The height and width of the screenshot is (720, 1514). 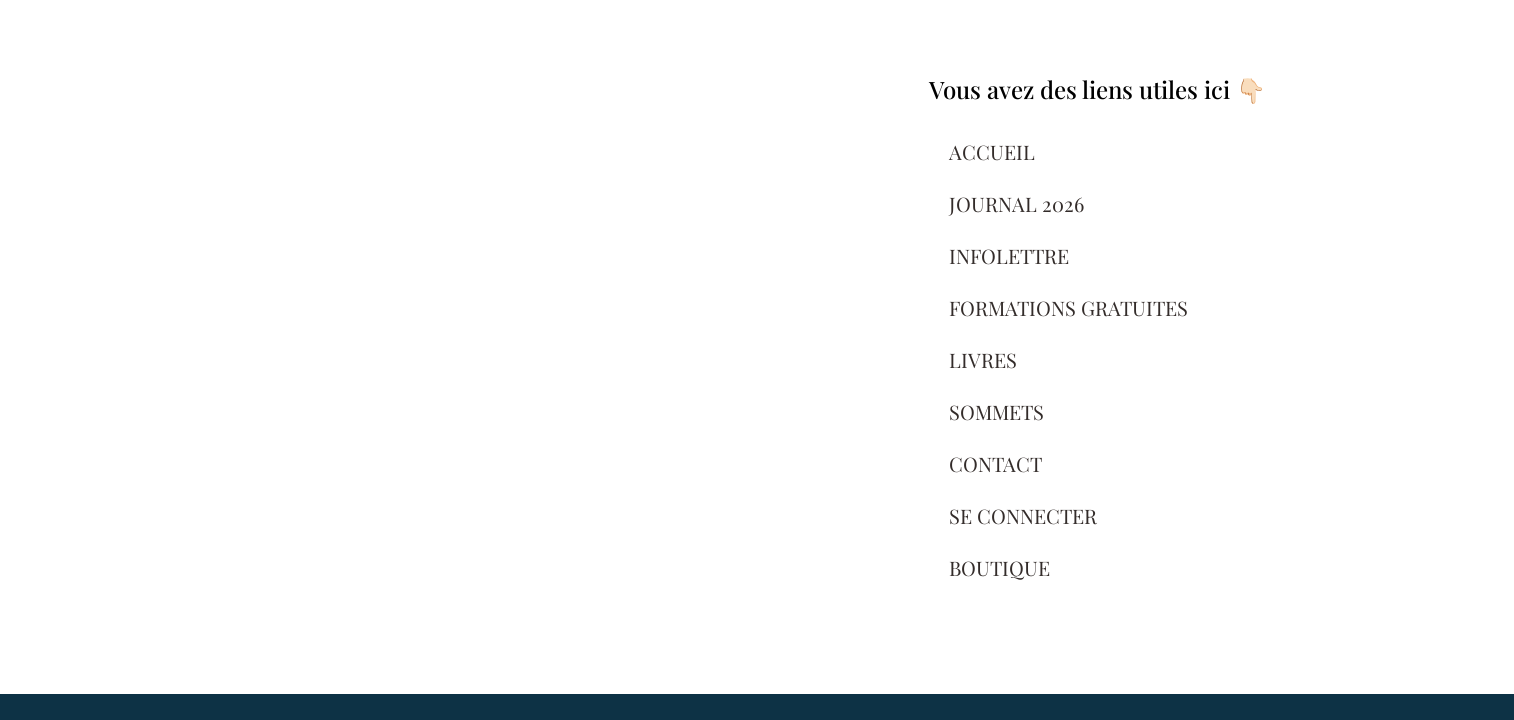 What do you see at coordinates (983, 359) in the screenshot?
I see `LIVRES` at bounding box center [983, 359].